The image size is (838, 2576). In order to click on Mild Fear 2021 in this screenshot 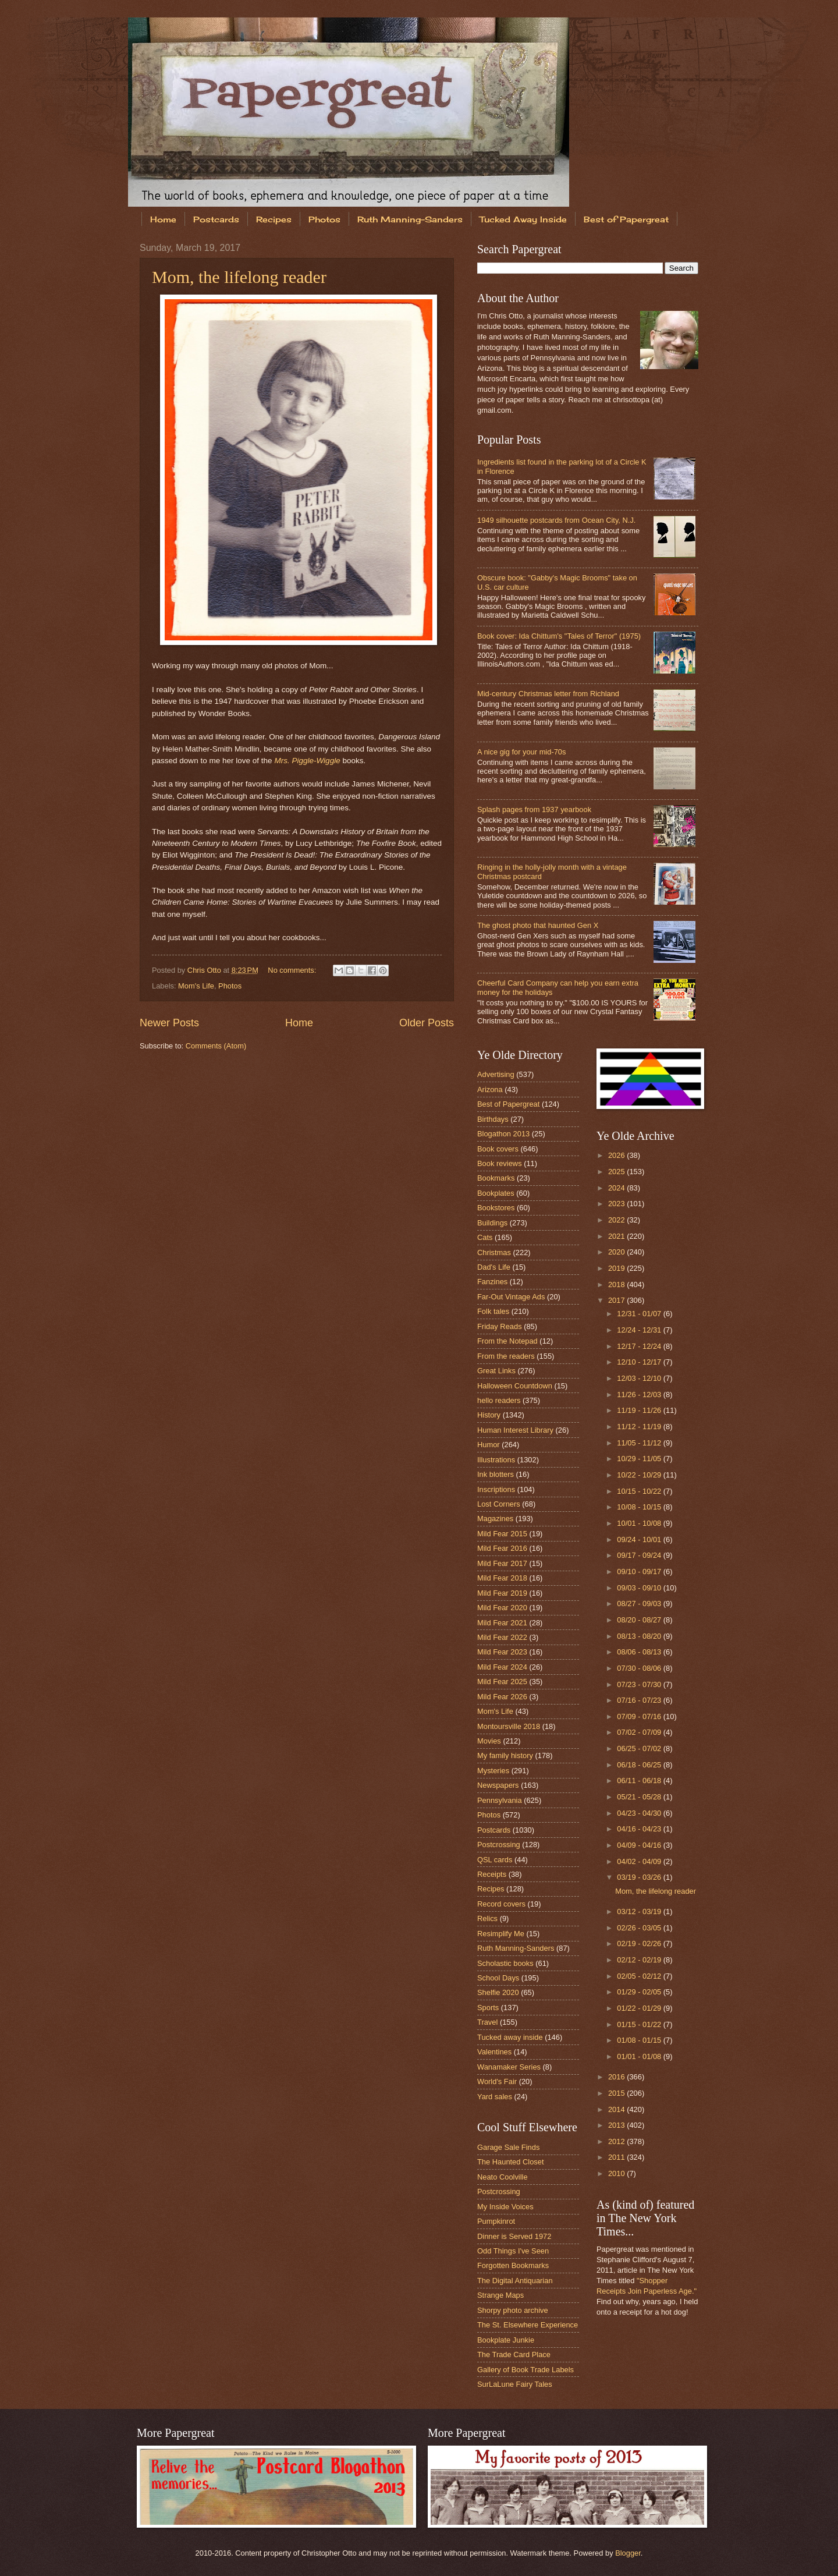, I will do `click(502, 1622)`.